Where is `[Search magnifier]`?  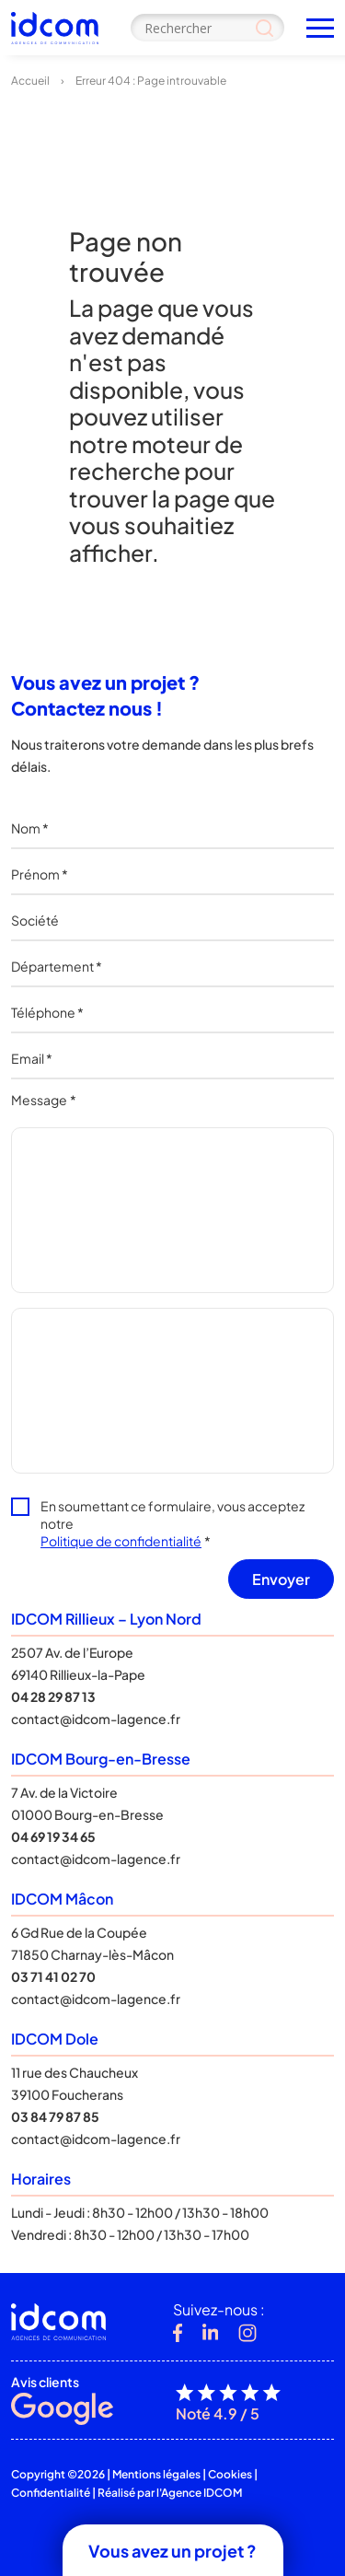
[Search magnifier] is located at coordinates (264, 27).